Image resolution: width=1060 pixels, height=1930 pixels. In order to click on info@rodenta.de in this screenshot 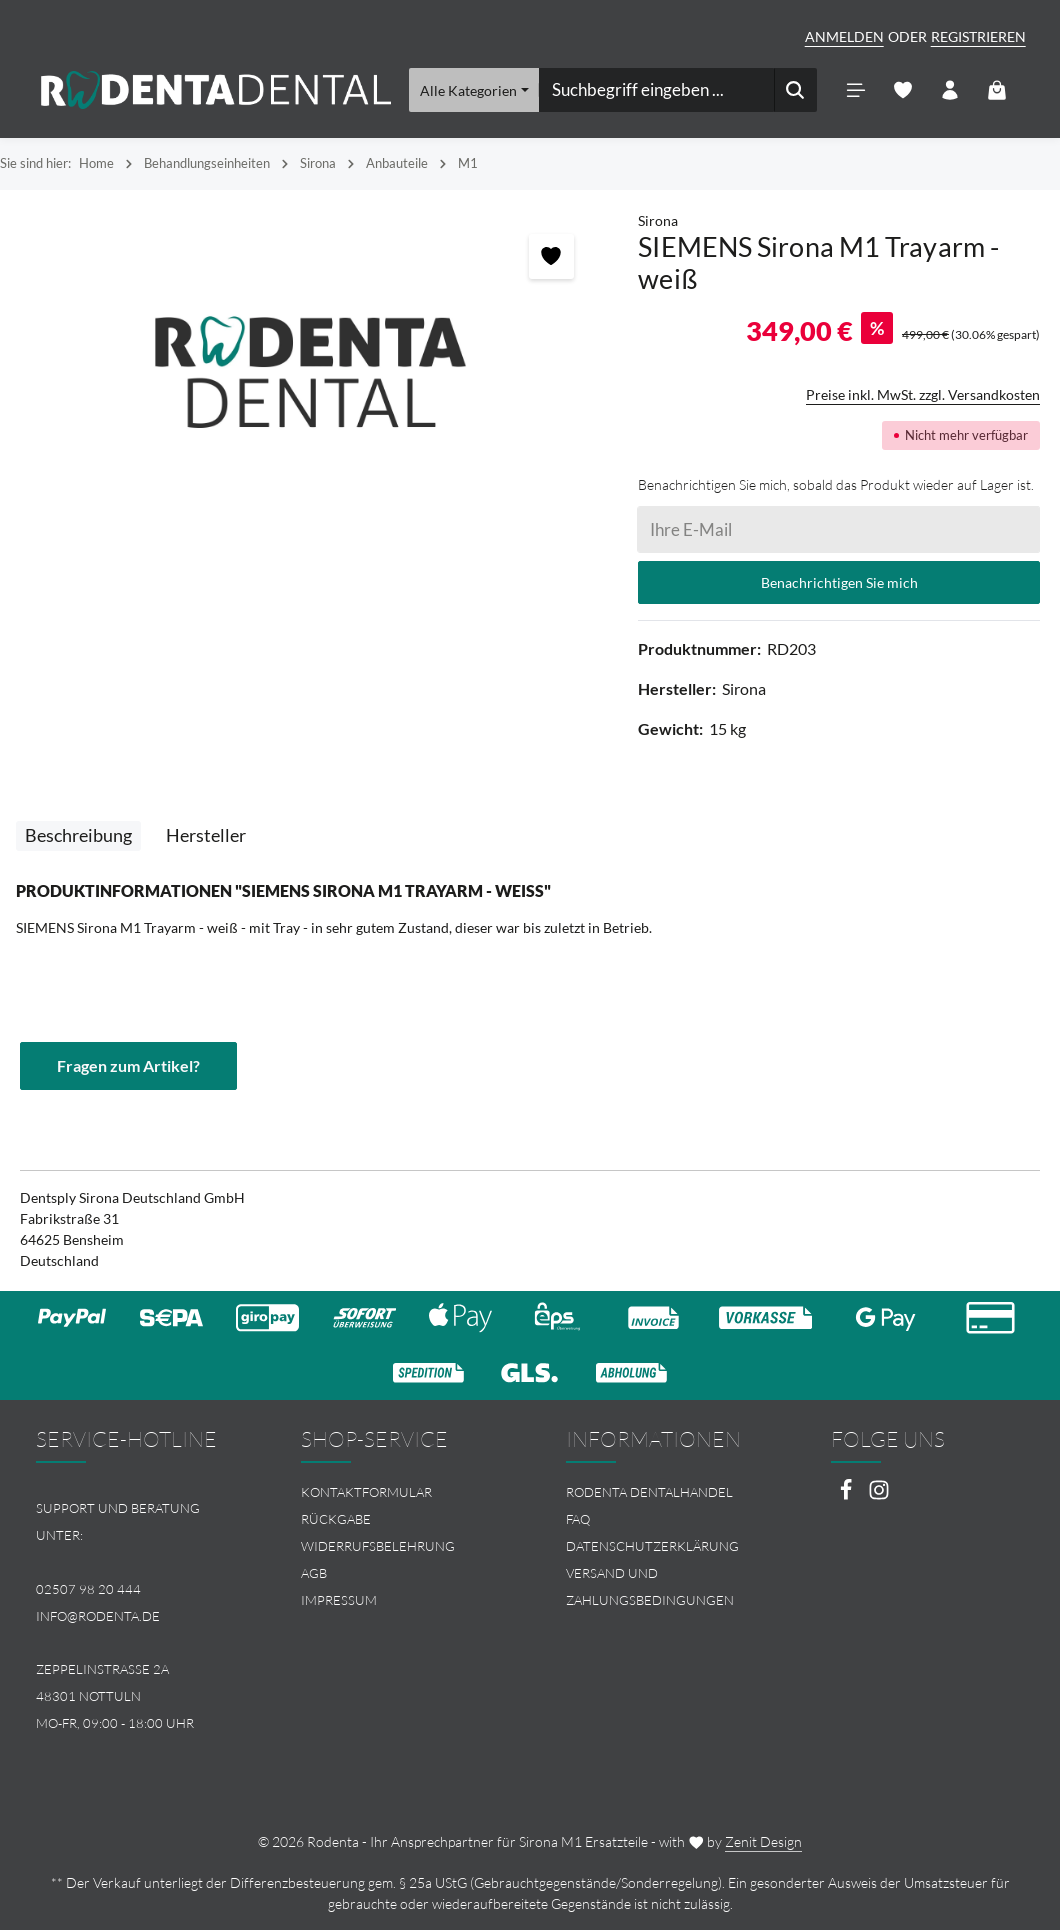, I will do `click(98, 1616)`.